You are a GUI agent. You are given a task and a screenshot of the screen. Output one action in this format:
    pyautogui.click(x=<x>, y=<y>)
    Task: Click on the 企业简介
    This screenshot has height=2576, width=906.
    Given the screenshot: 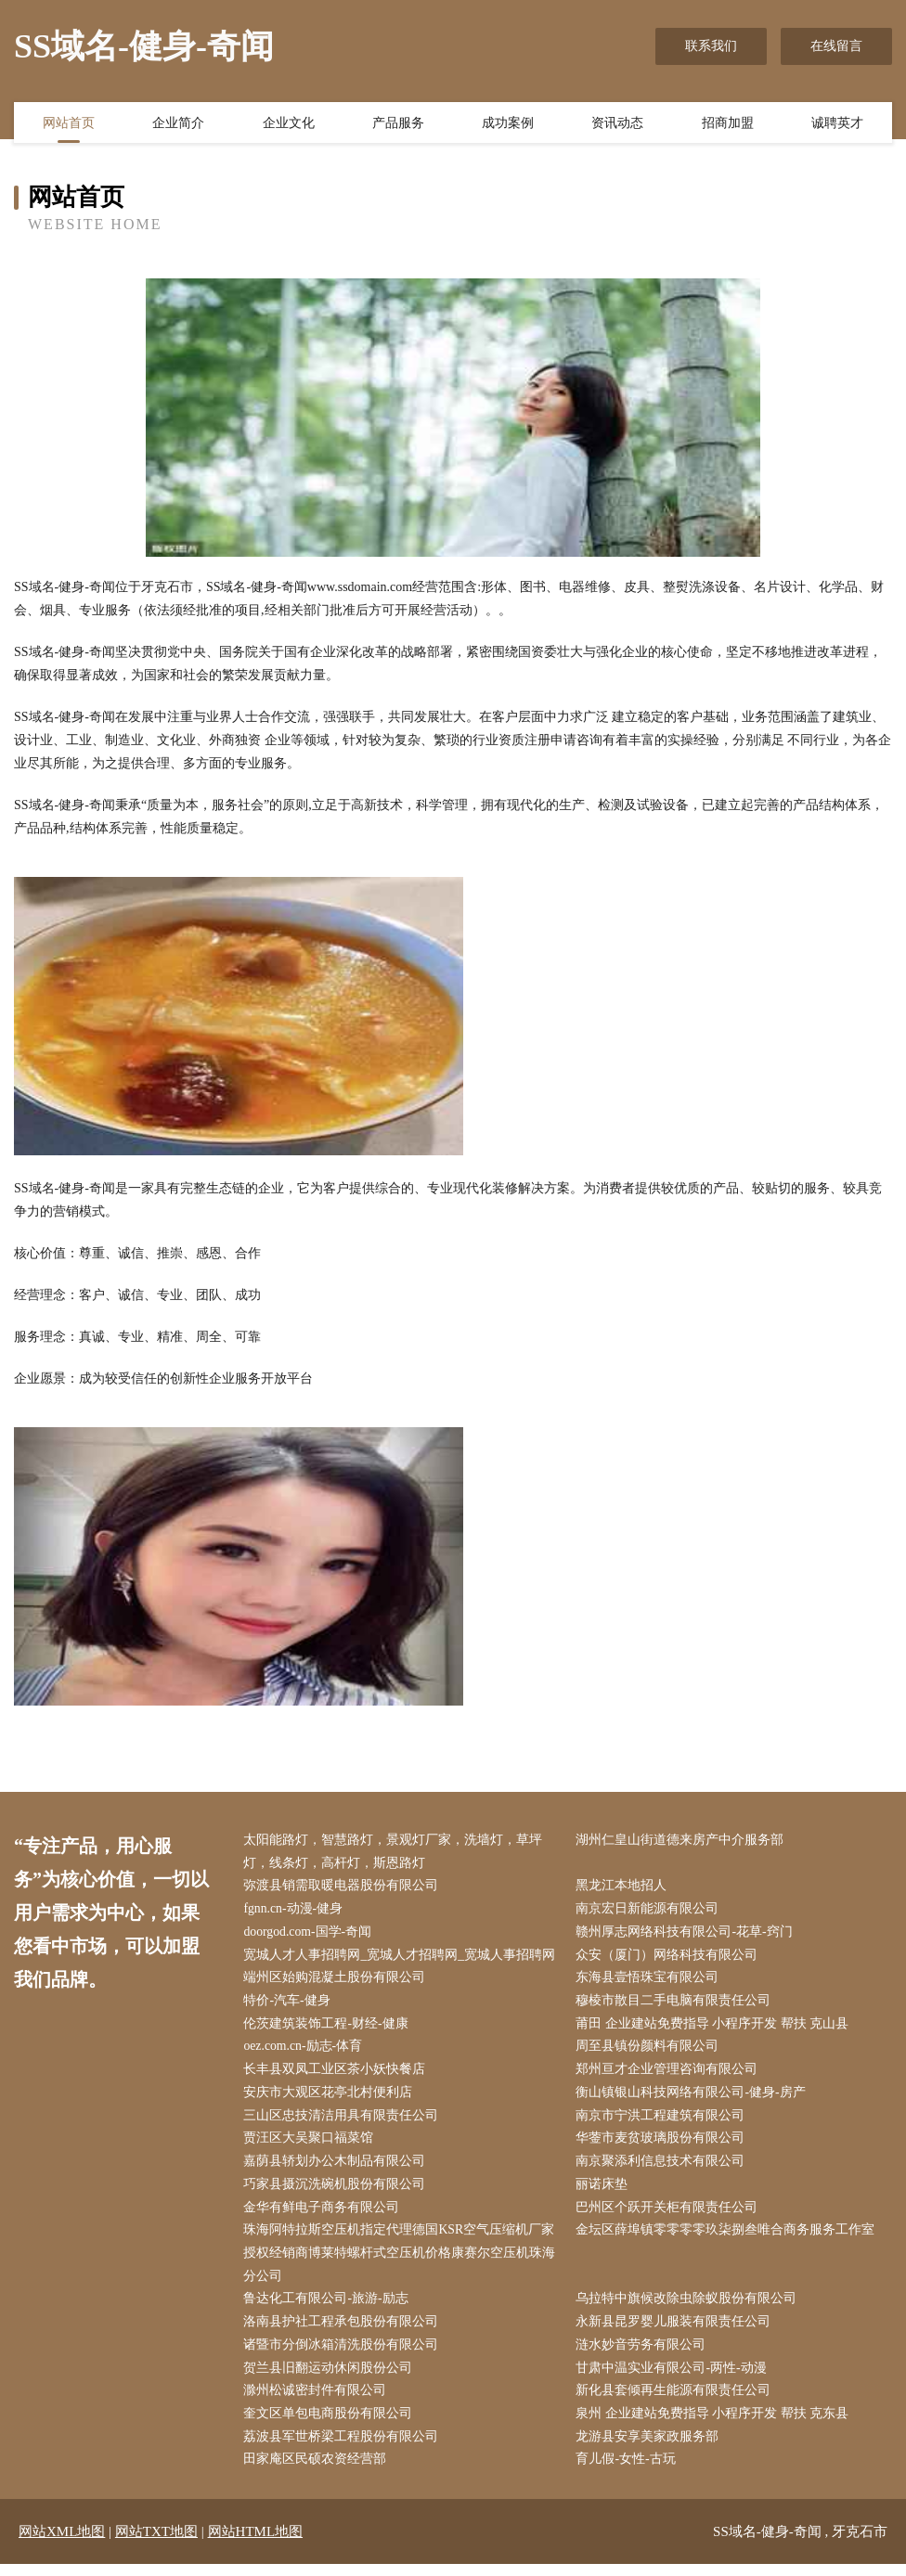 What is the action you would take?
    pyautogui.click(x=178, y=123)
    